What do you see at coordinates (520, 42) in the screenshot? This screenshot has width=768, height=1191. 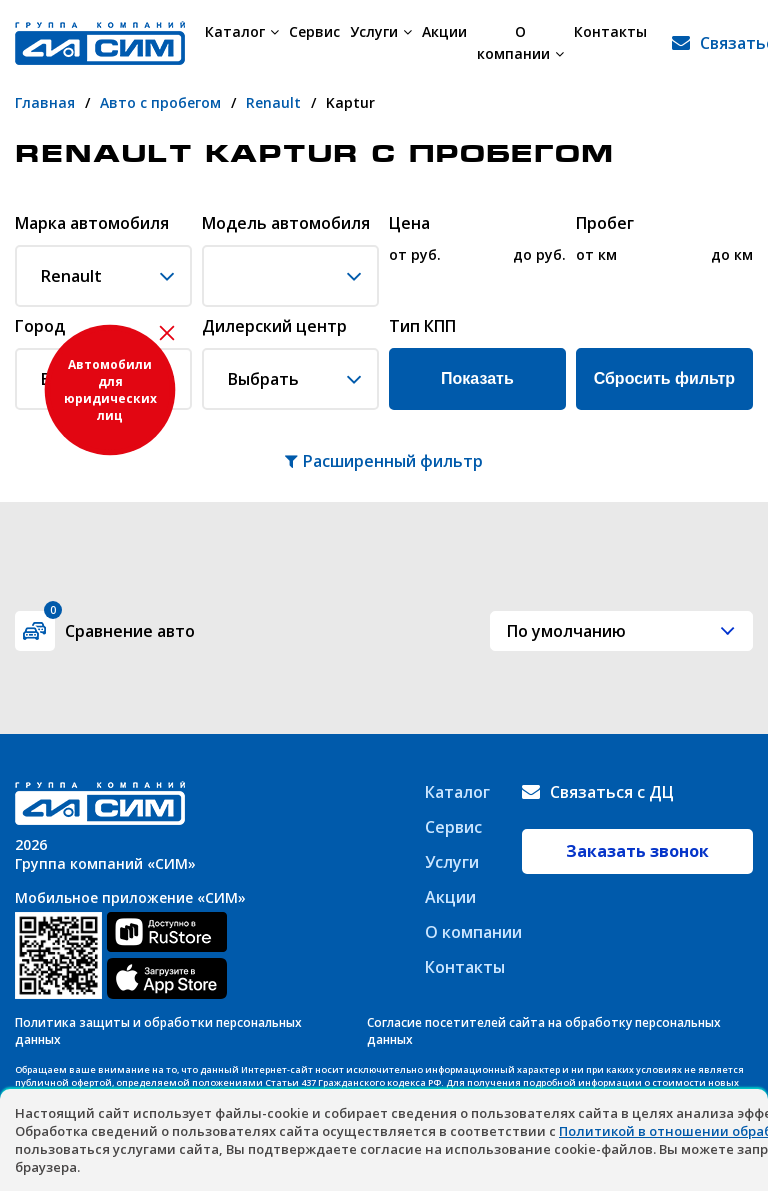 I see `О компании` at bounding box center [520, 42].